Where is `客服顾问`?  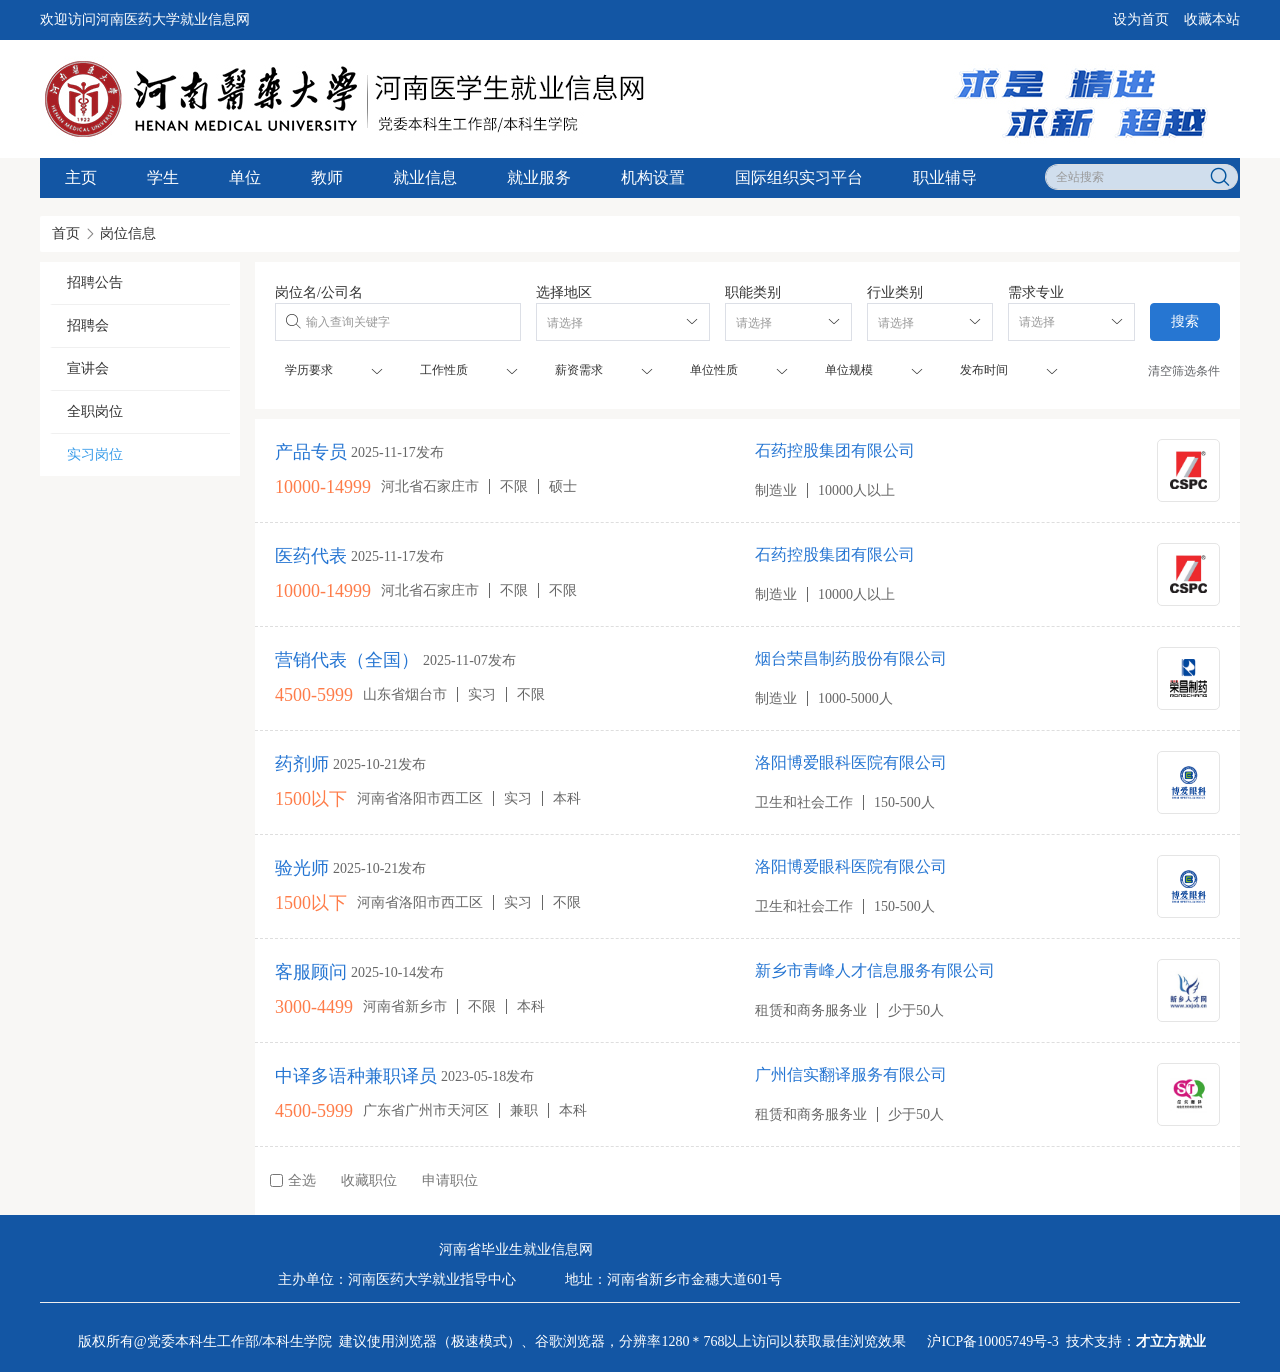 客服顾问 is located at coordinates (311, 972).